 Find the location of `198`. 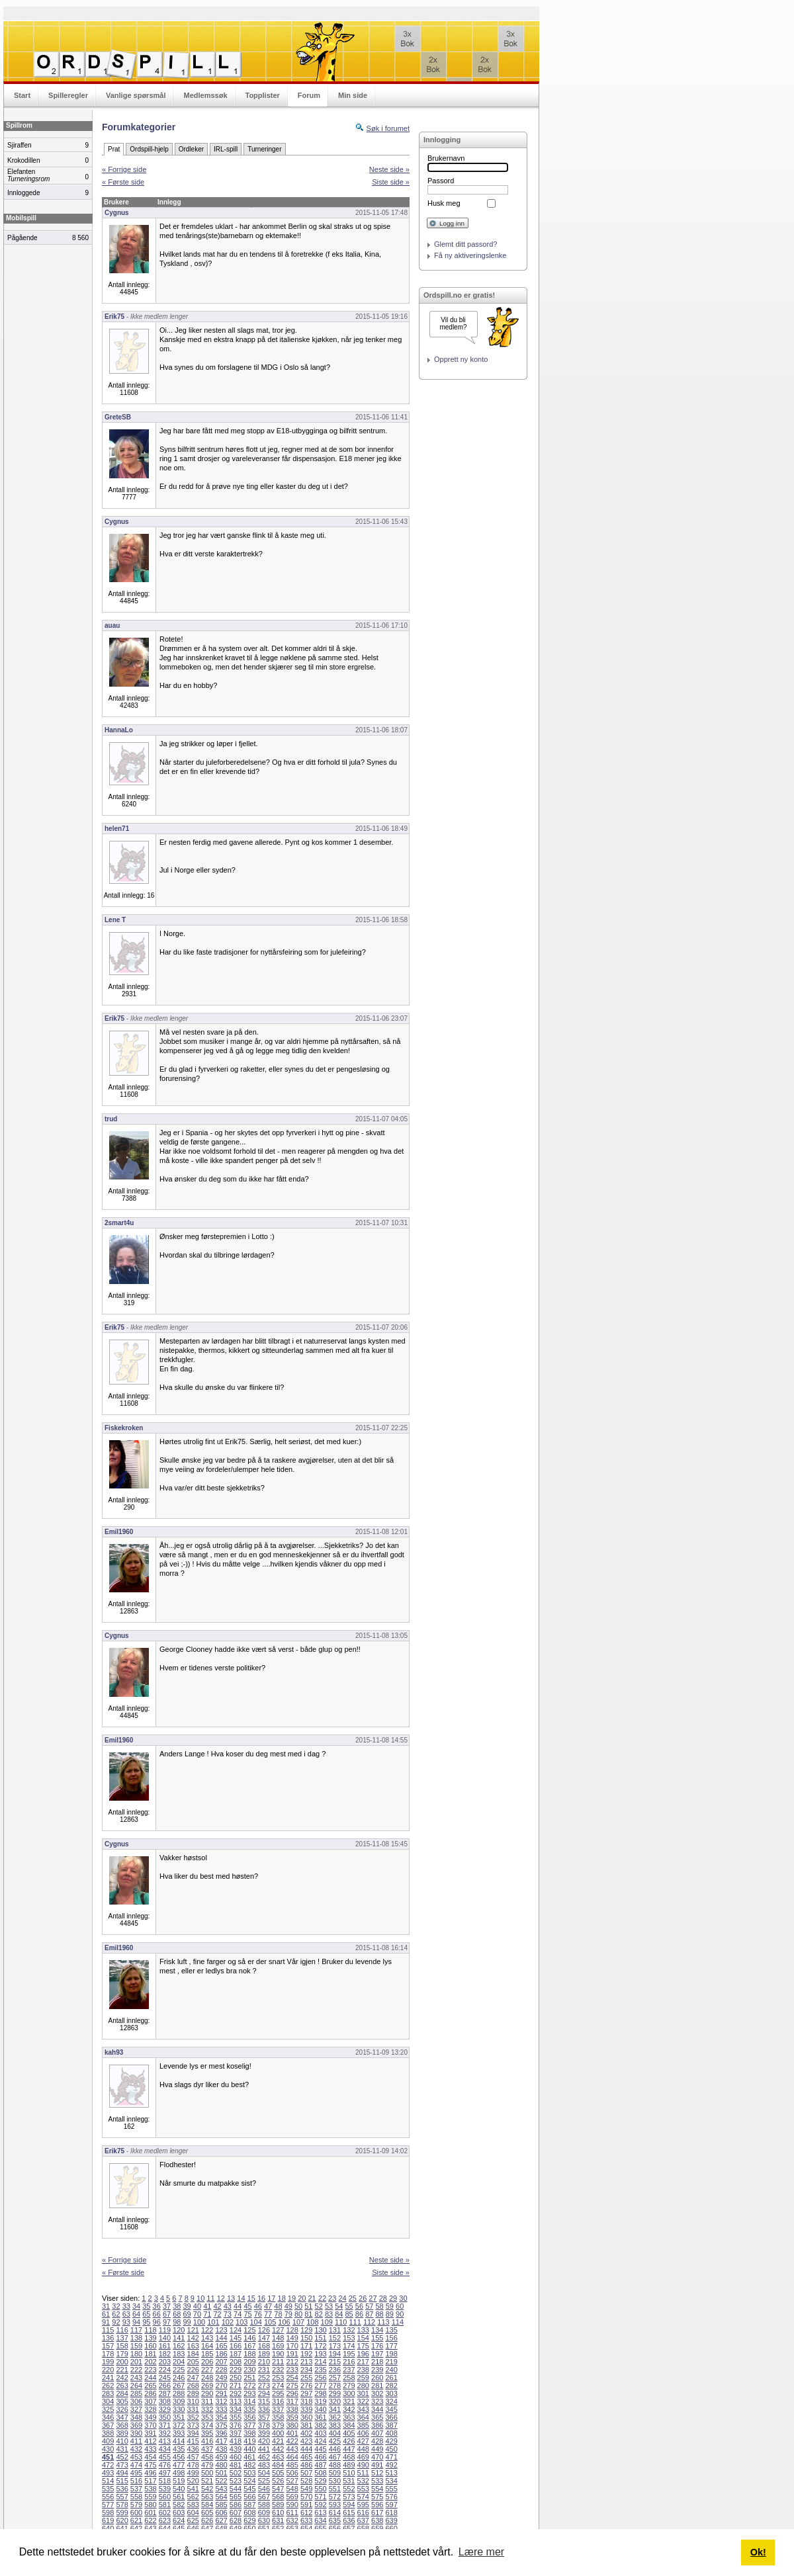

198 is located at coordinates (391, 2354).